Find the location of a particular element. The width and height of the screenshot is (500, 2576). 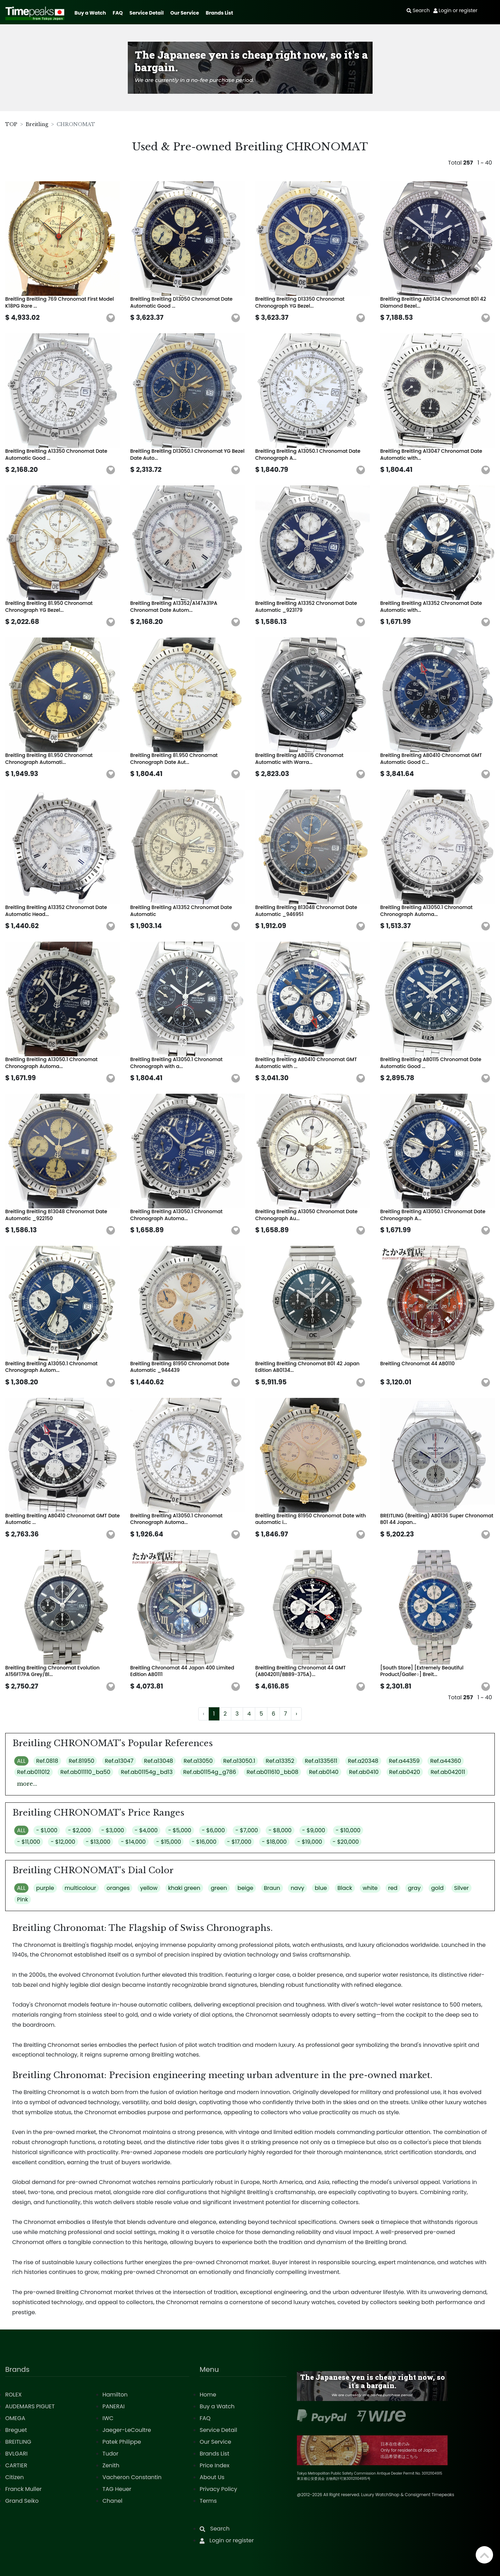

› [Next »] is located at coordinates (296, 1714).